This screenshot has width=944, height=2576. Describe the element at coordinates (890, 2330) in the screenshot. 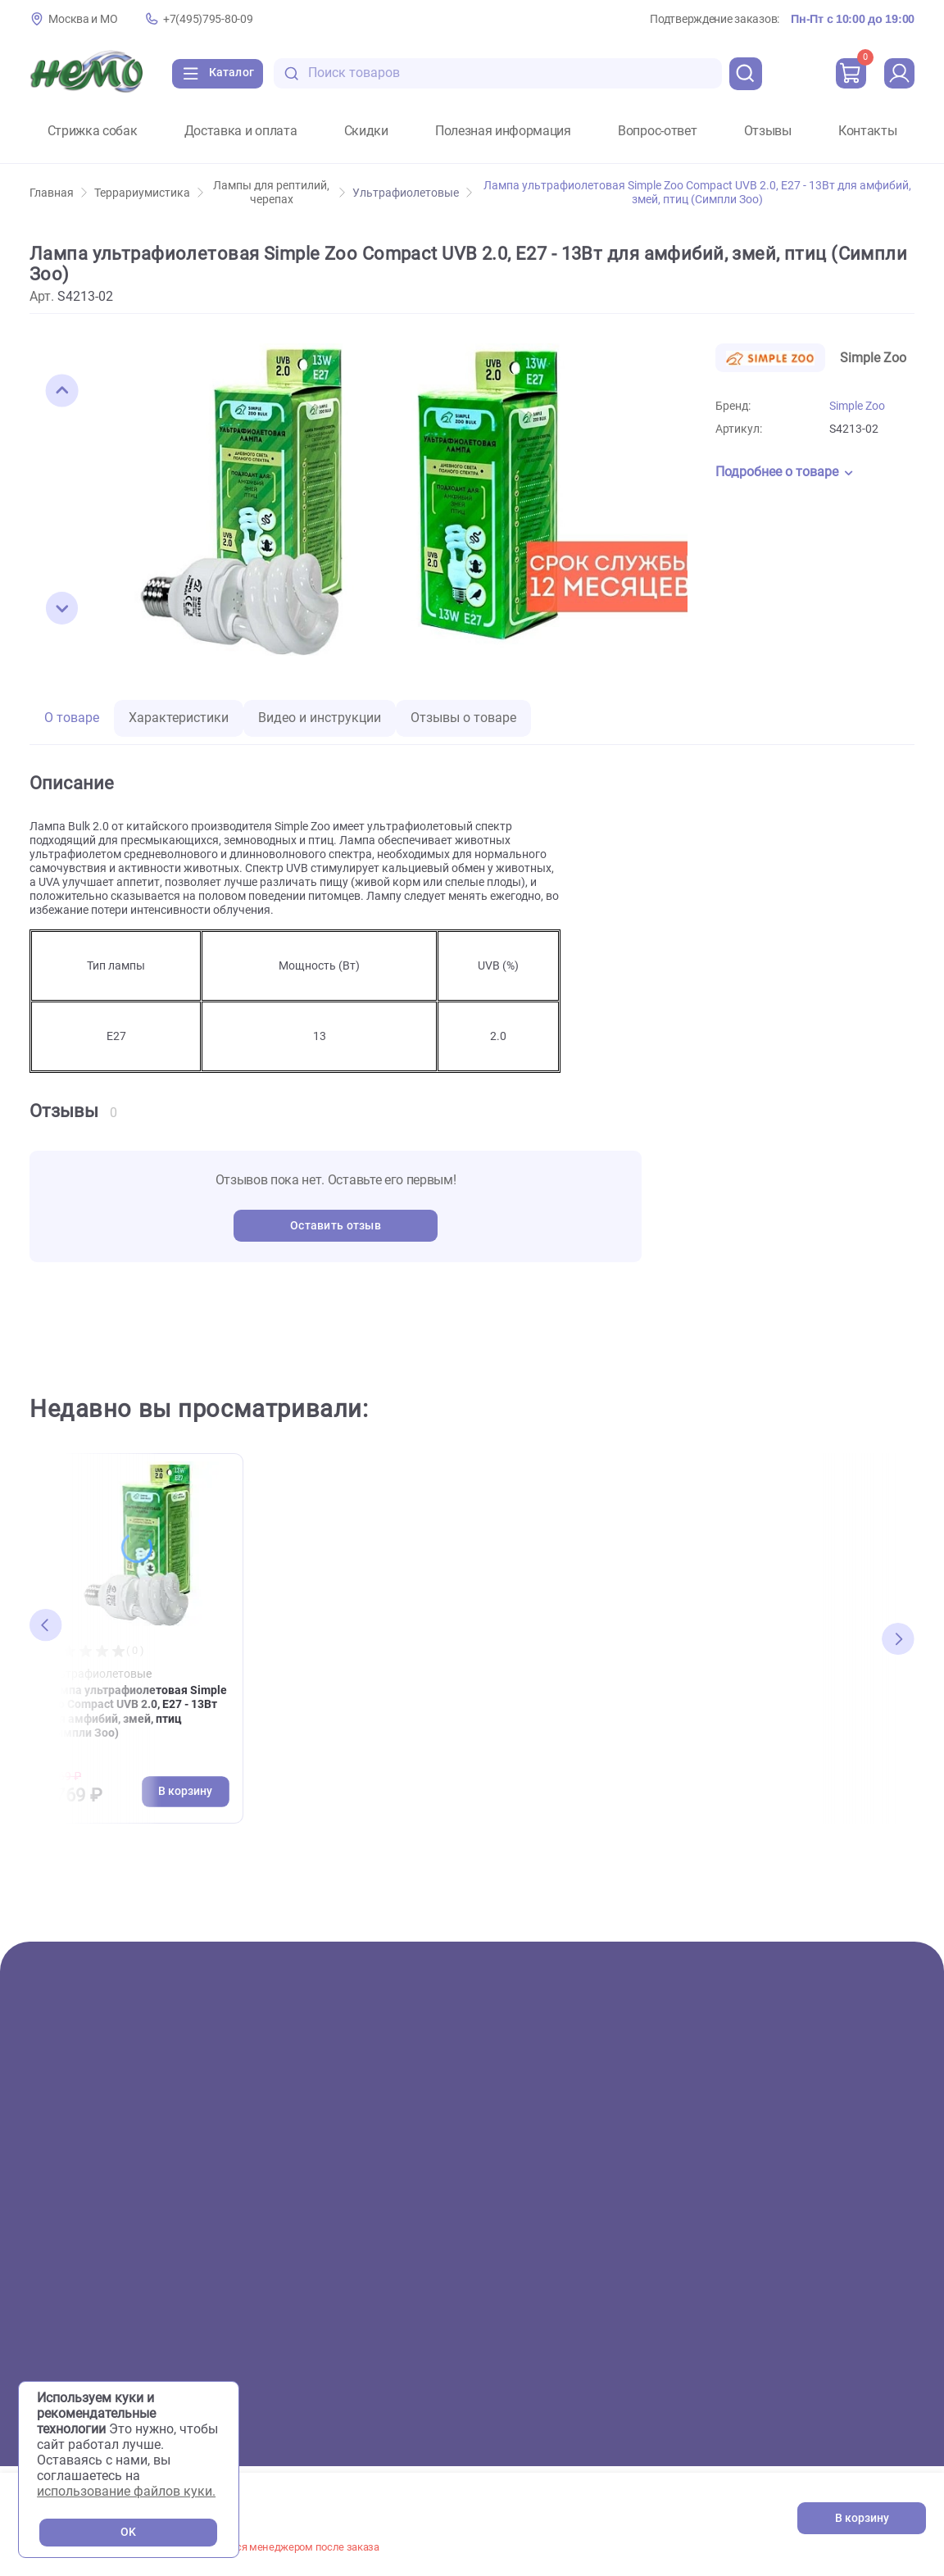

I see `[Переход в мессенджер Телеграм магазина Зоонемо]` at that location.